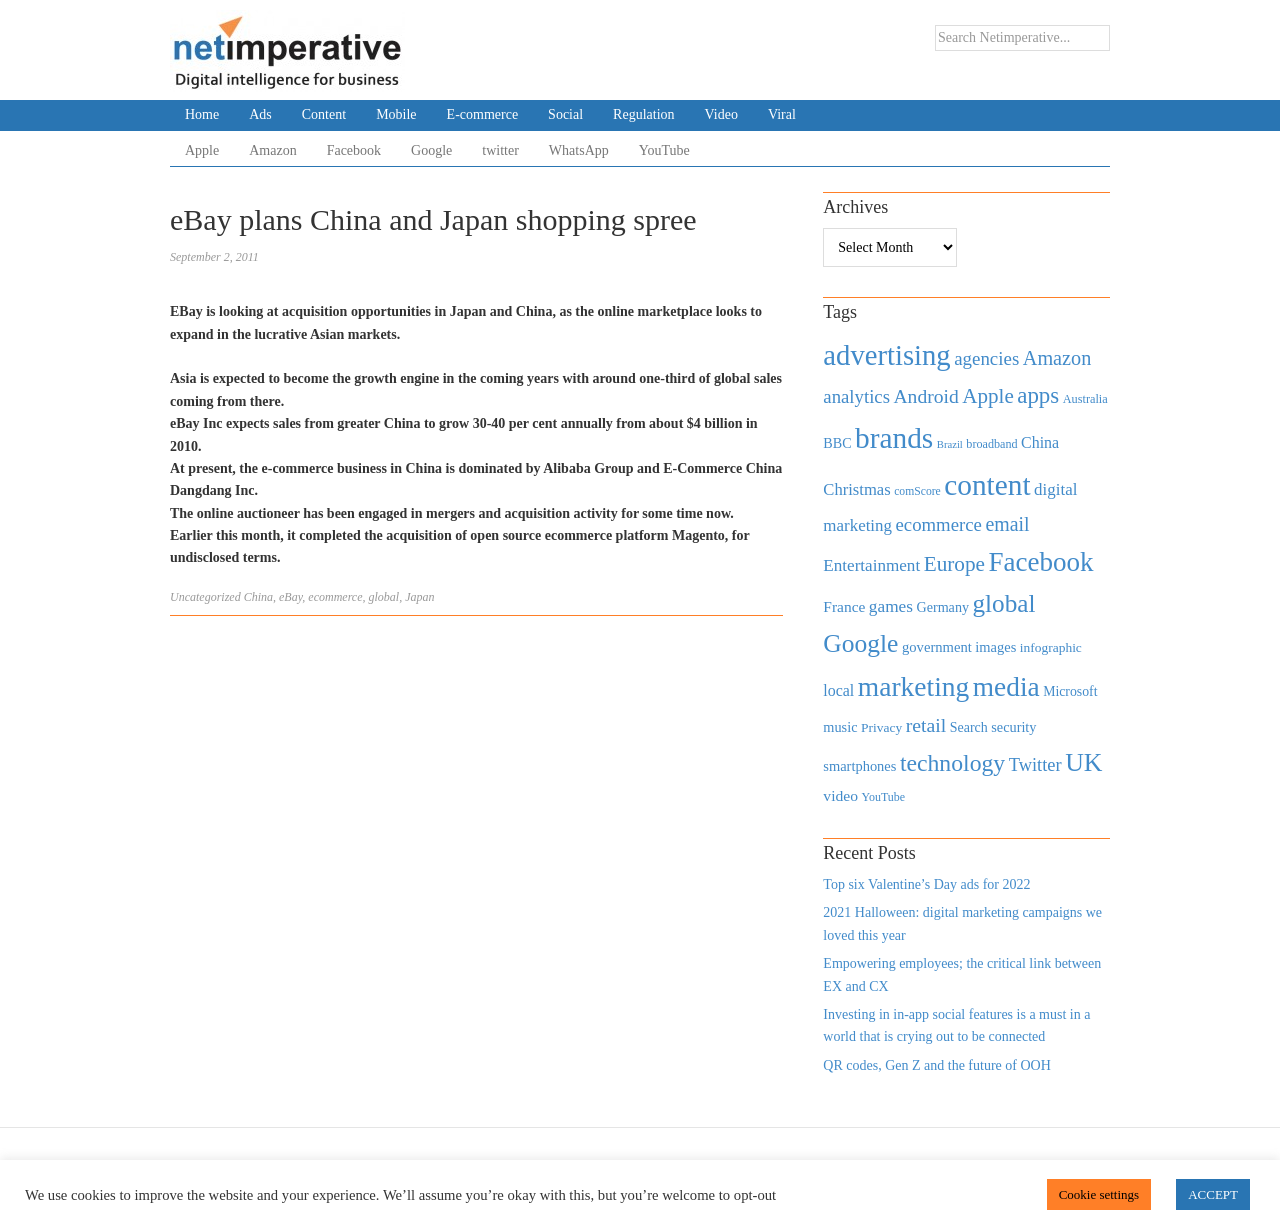 This screenshot has height=1229, width=1280. I want to click on Entertainment [Entertainment (725 items)], so click(871, 565).